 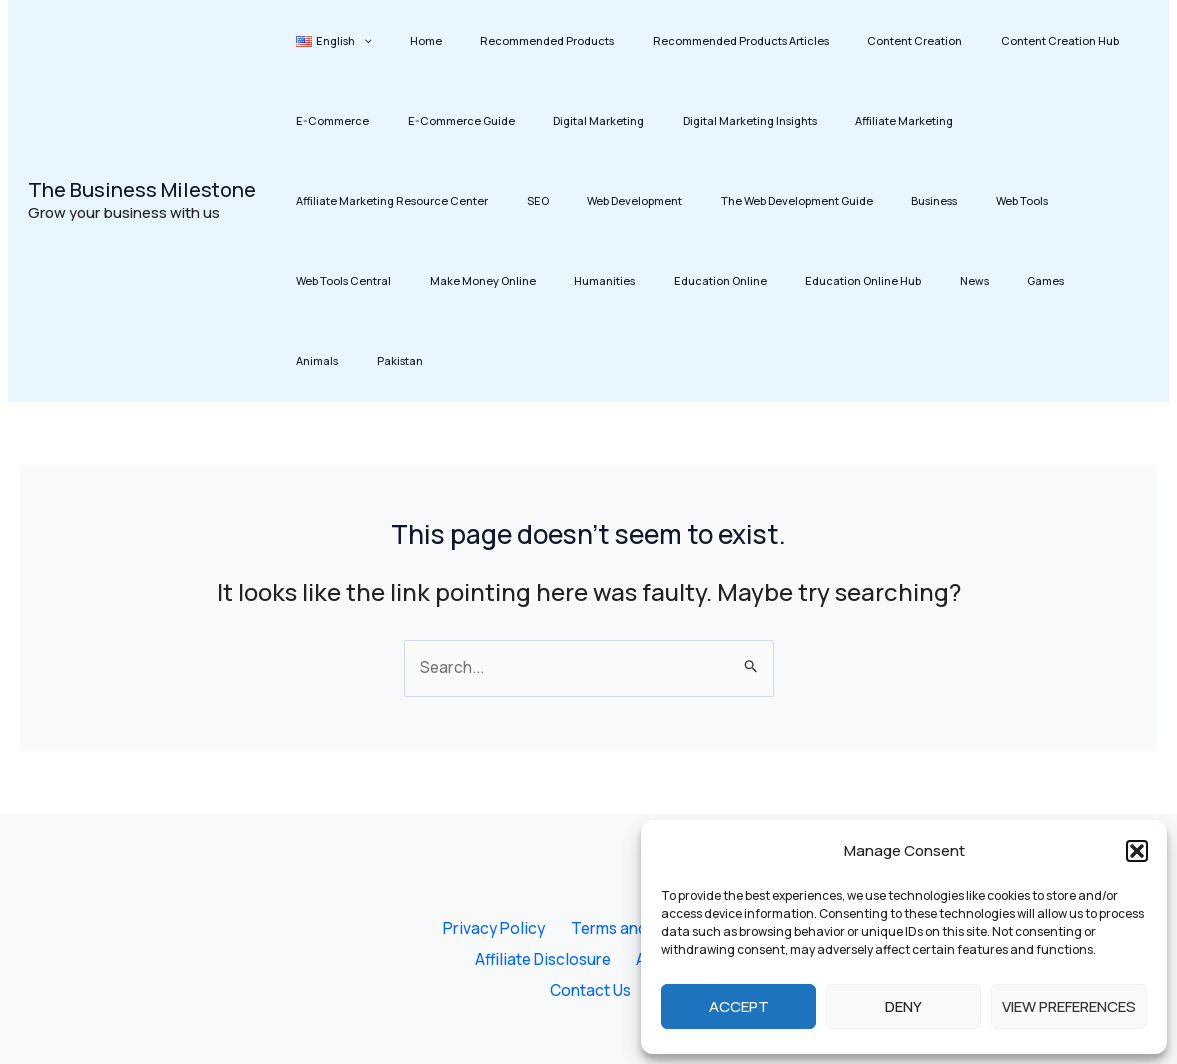 I want to click on E-Commerce, so click(x=1086, y=40).